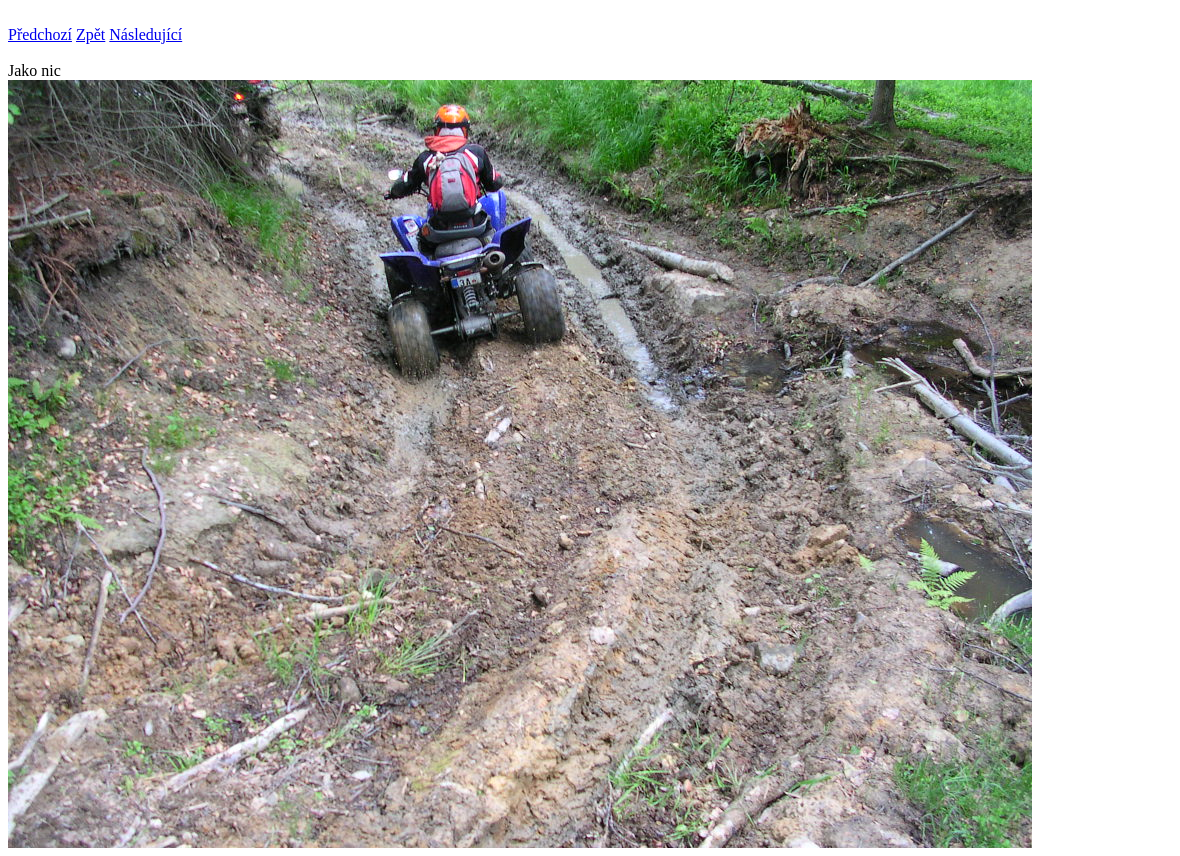  I want to click on Následující, so click(145, 34).